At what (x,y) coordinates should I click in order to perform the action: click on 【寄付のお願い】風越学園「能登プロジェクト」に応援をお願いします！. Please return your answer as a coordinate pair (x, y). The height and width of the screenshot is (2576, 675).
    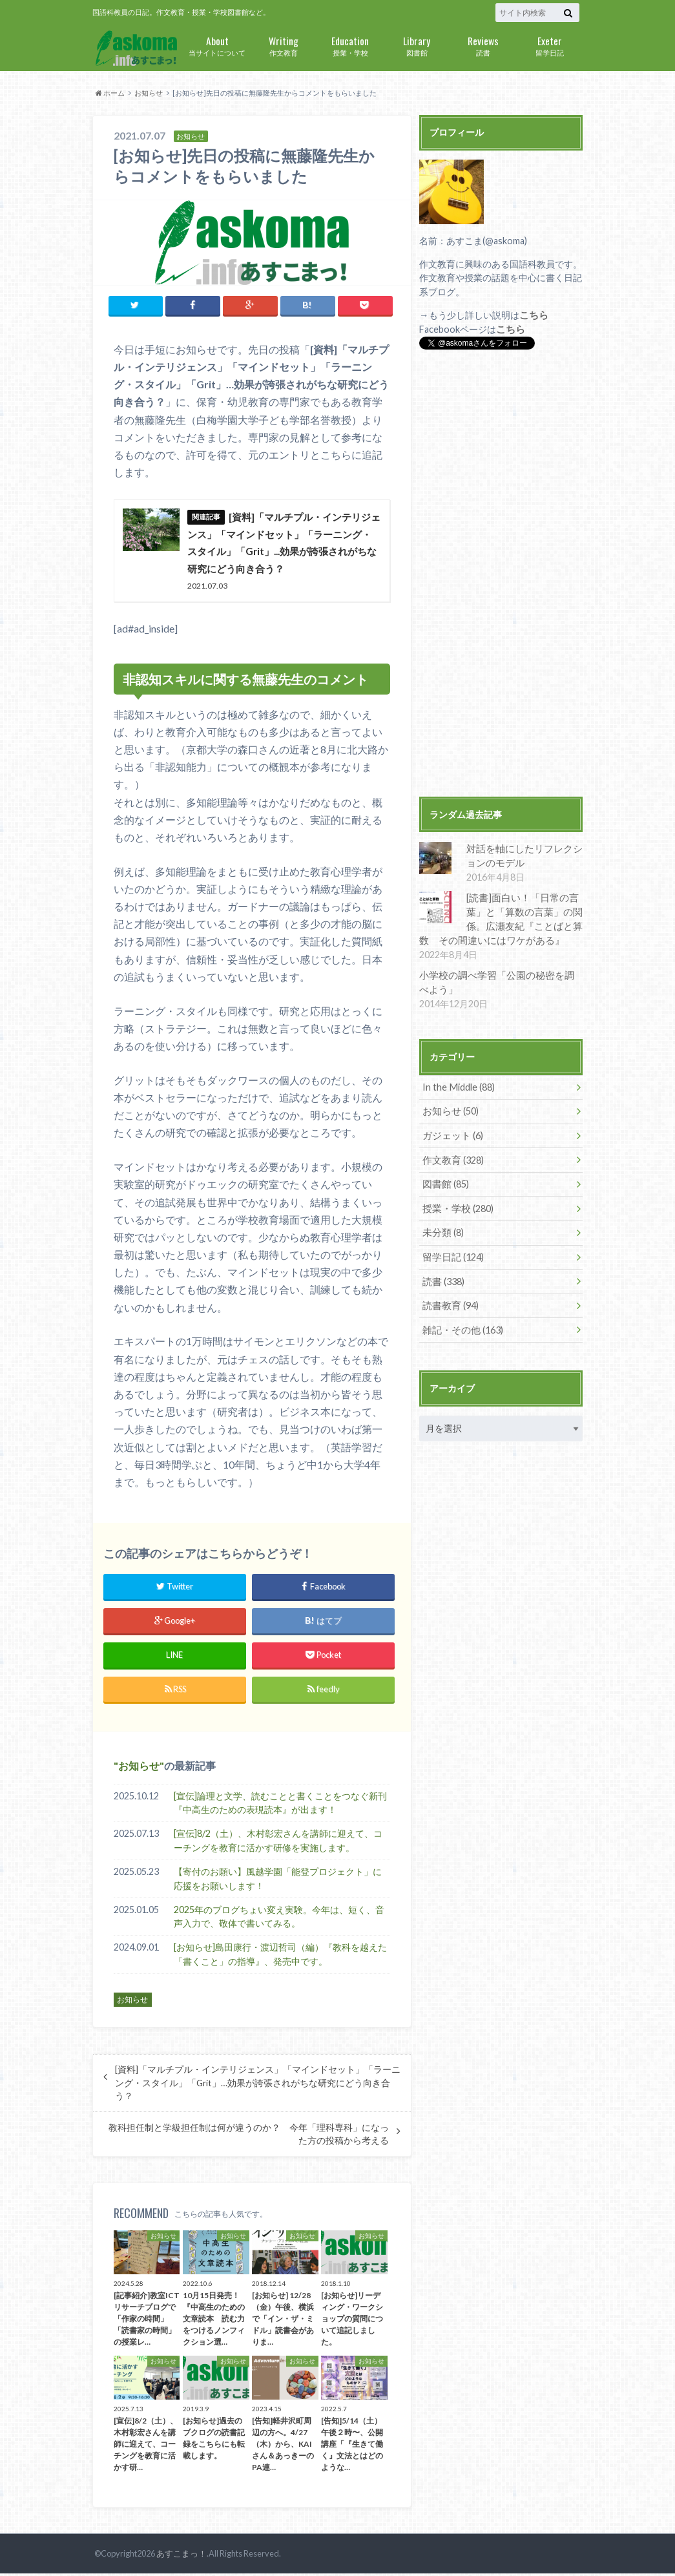
    Looking at the image, I should click on (278, 1881).